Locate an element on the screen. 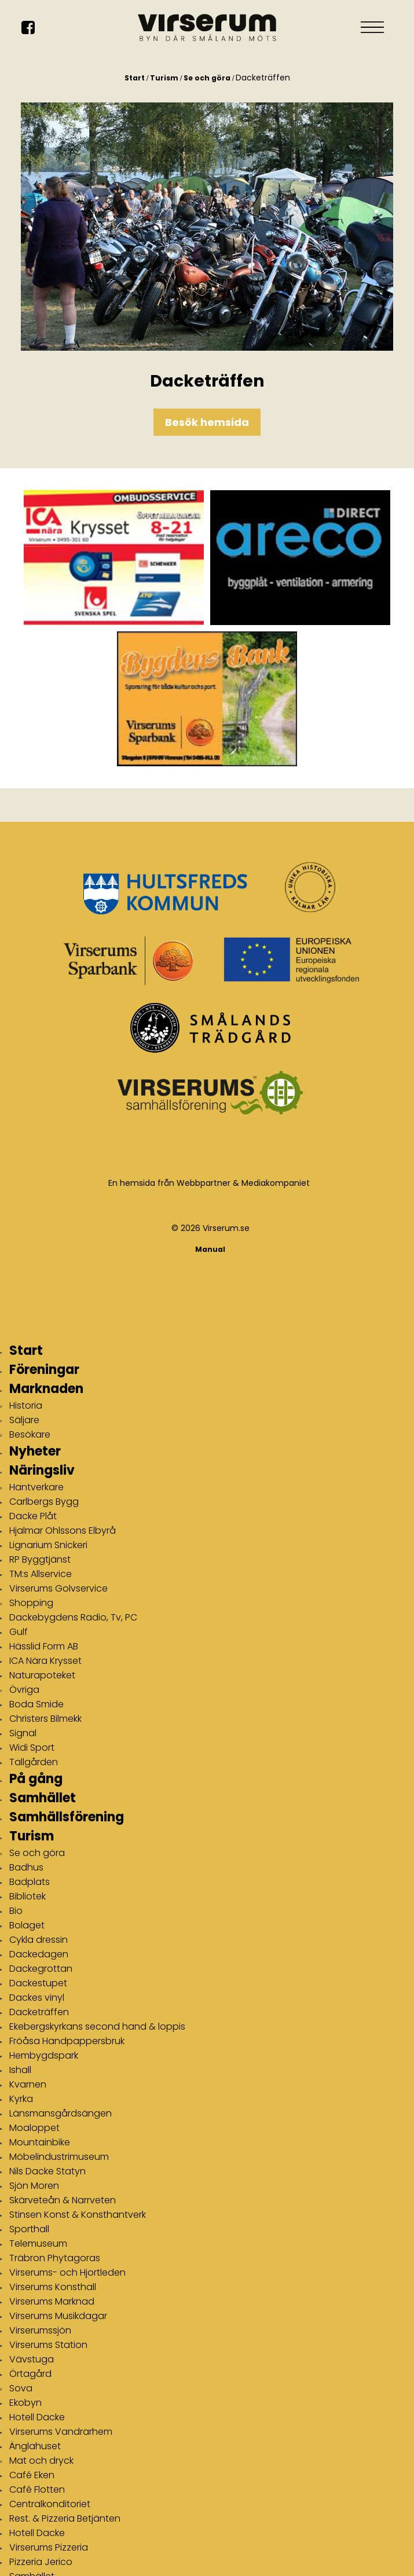 Image resolution: width=414 pixels, height=2576 pixels. Säljare is located at coordinates (24, 1420).